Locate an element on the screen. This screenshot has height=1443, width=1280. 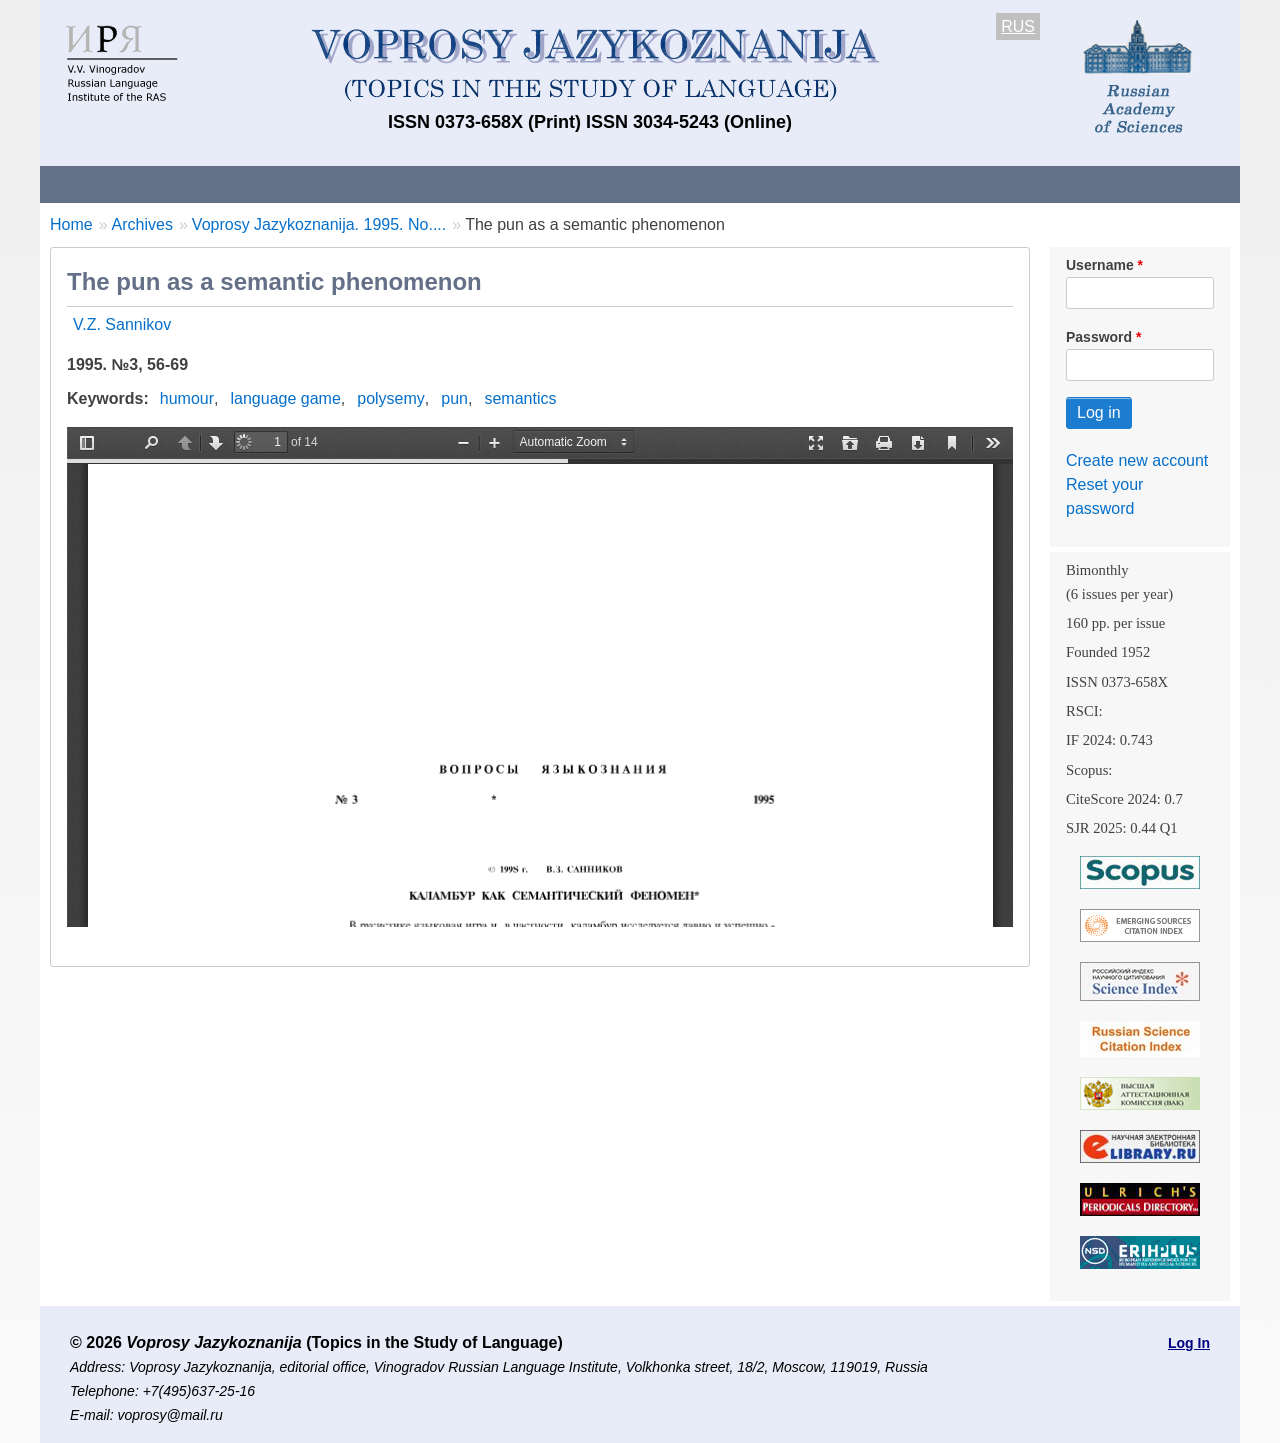
RUS is located at coordinates (1018, 26).